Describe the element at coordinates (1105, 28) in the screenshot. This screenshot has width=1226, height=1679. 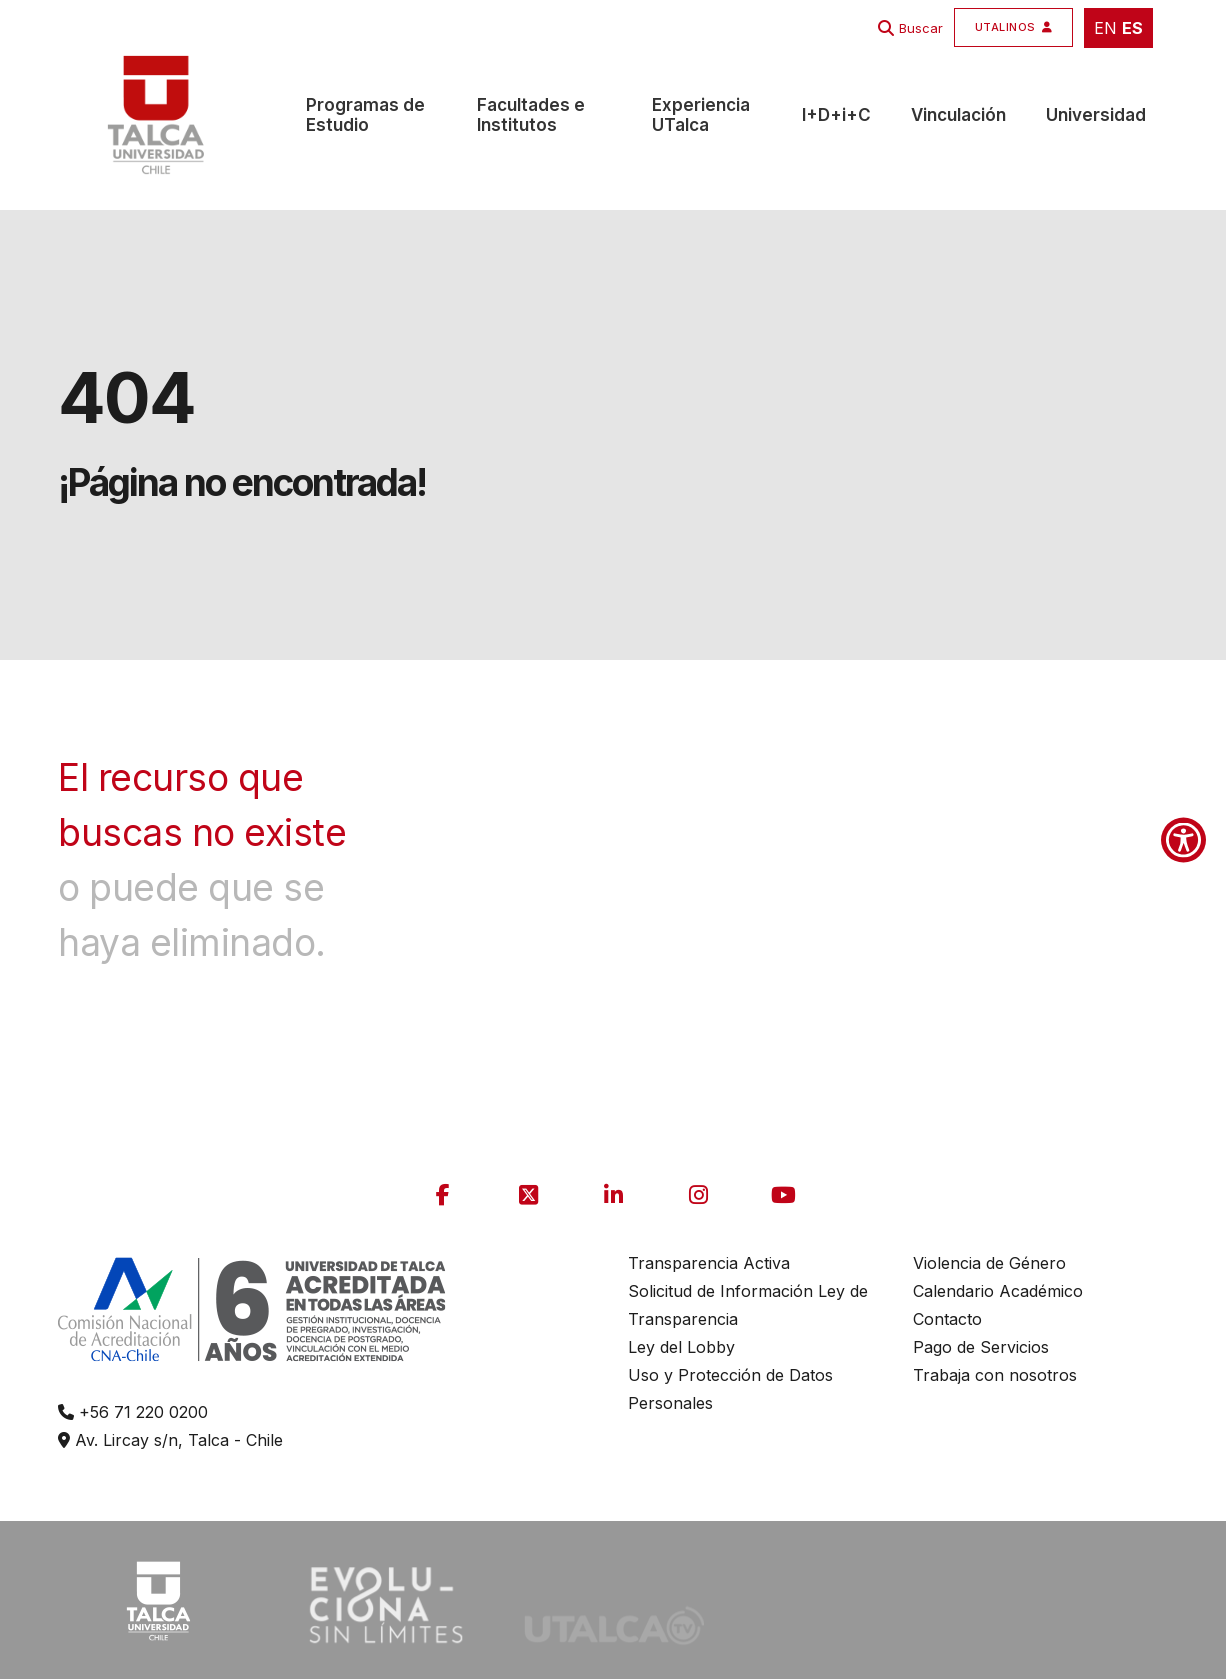
I see `EN` at that location.